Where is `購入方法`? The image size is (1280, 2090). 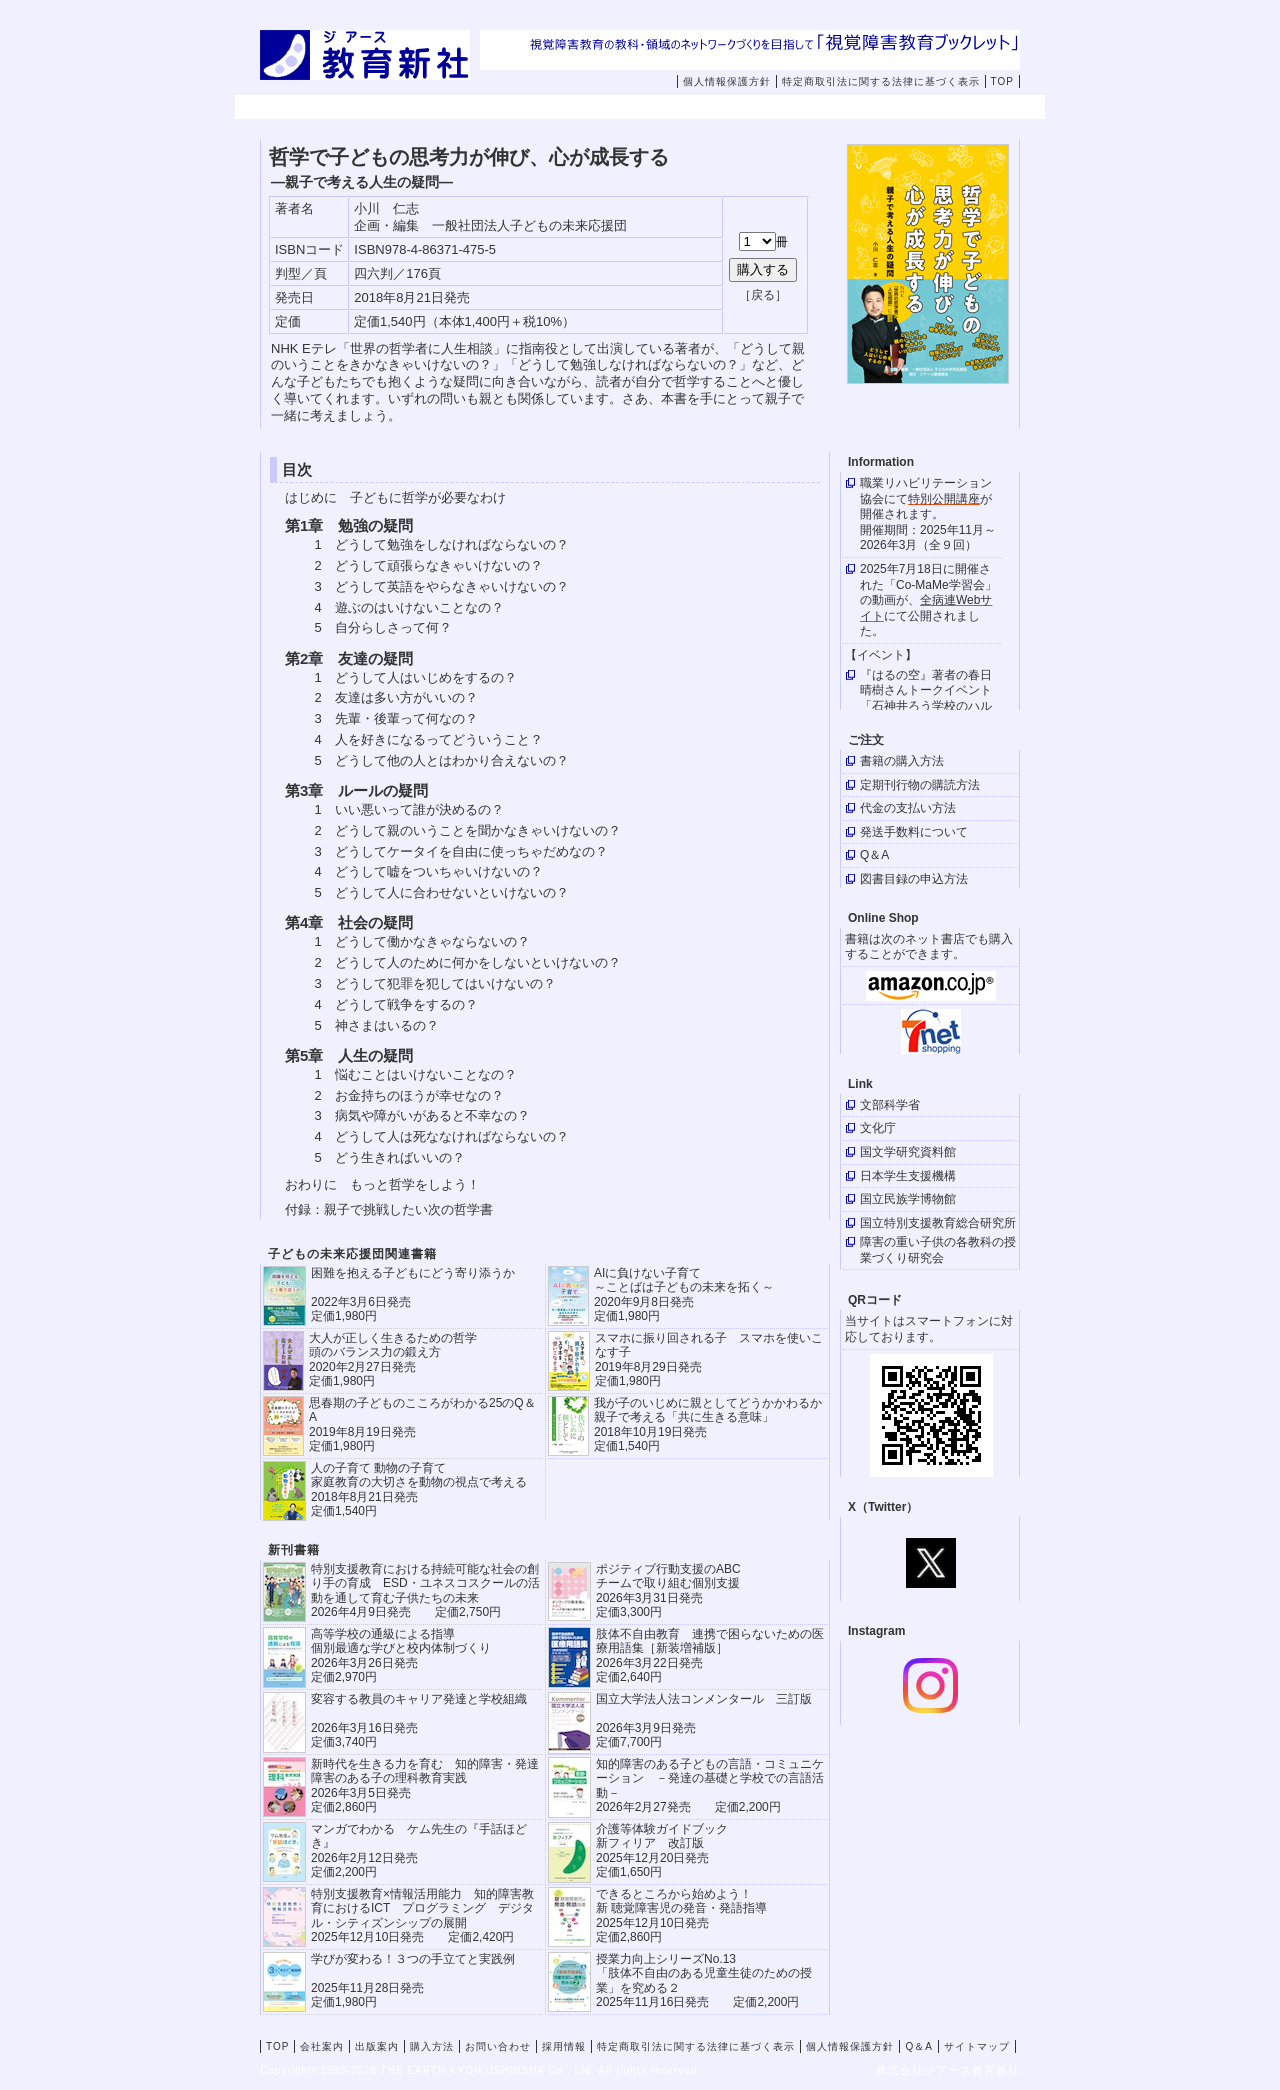 購入方法 is located at coordinates (674, 108).